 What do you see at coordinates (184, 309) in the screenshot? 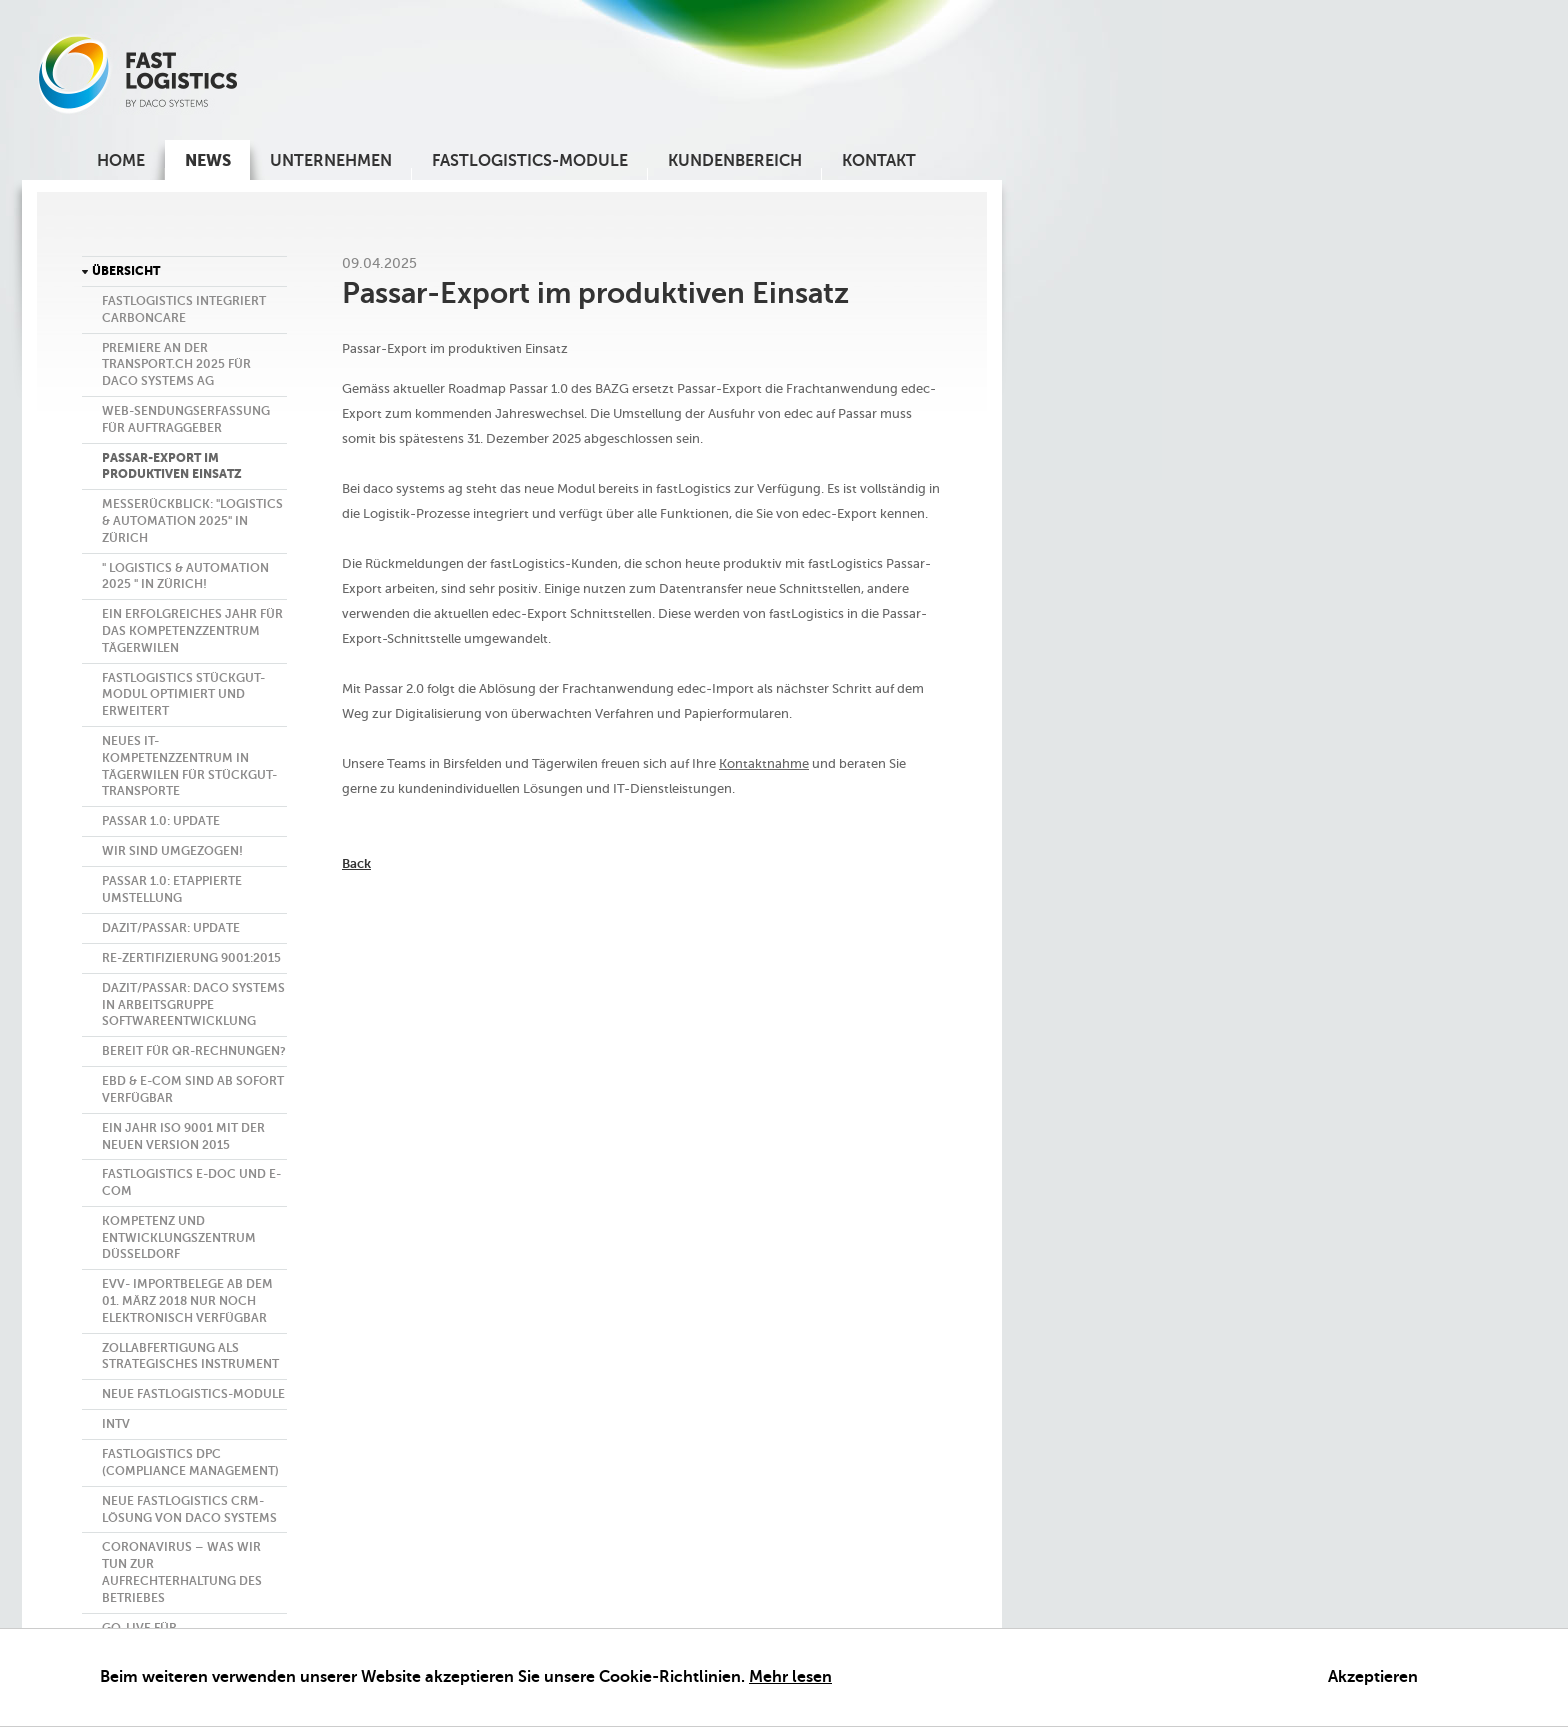
I see `fastLogistics integriert CarbonCare` at bounding box center [184, 309].